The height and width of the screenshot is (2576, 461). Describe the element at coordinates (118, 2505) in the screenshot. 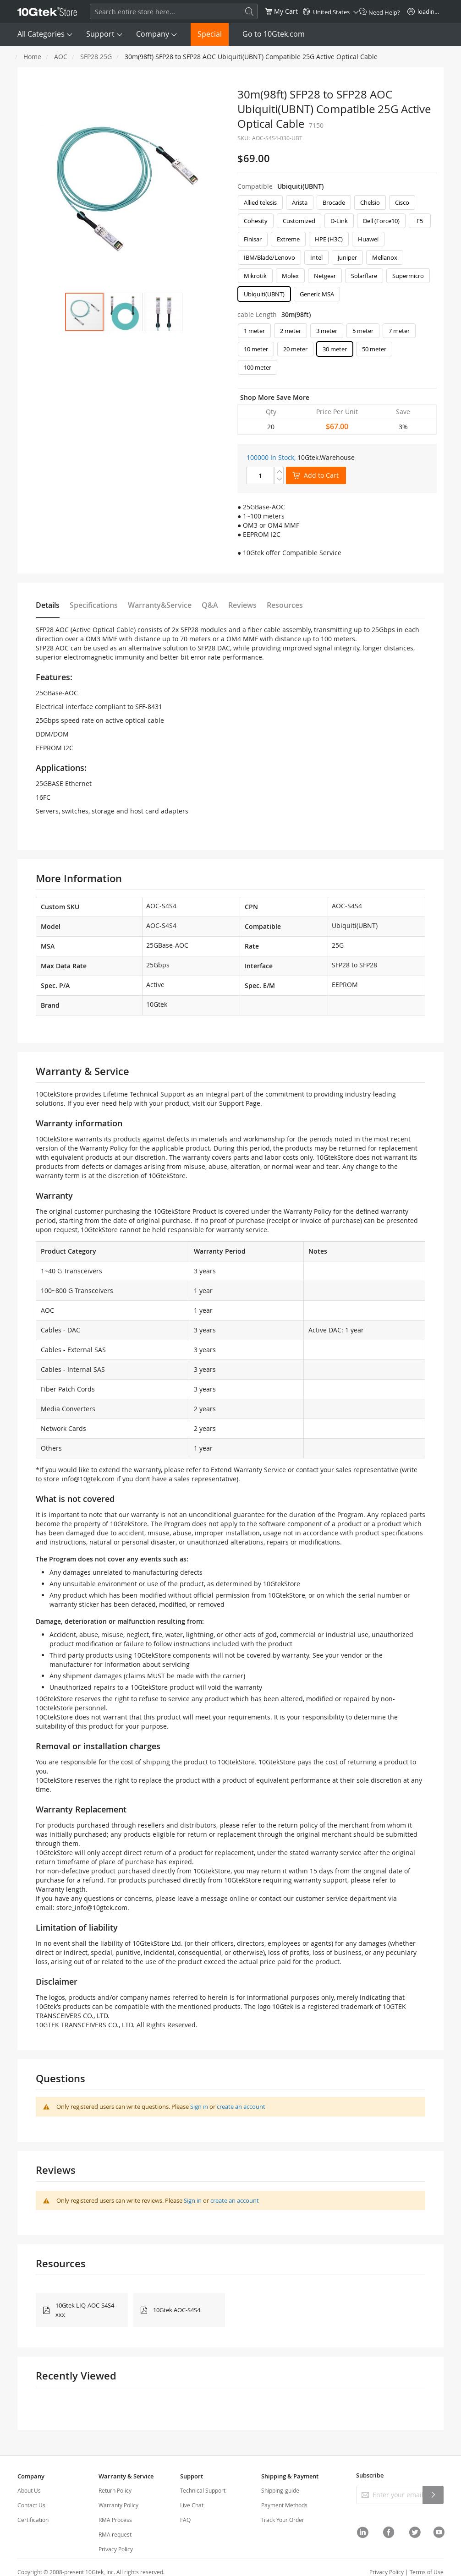

I see `Warranty Policy` at that location.